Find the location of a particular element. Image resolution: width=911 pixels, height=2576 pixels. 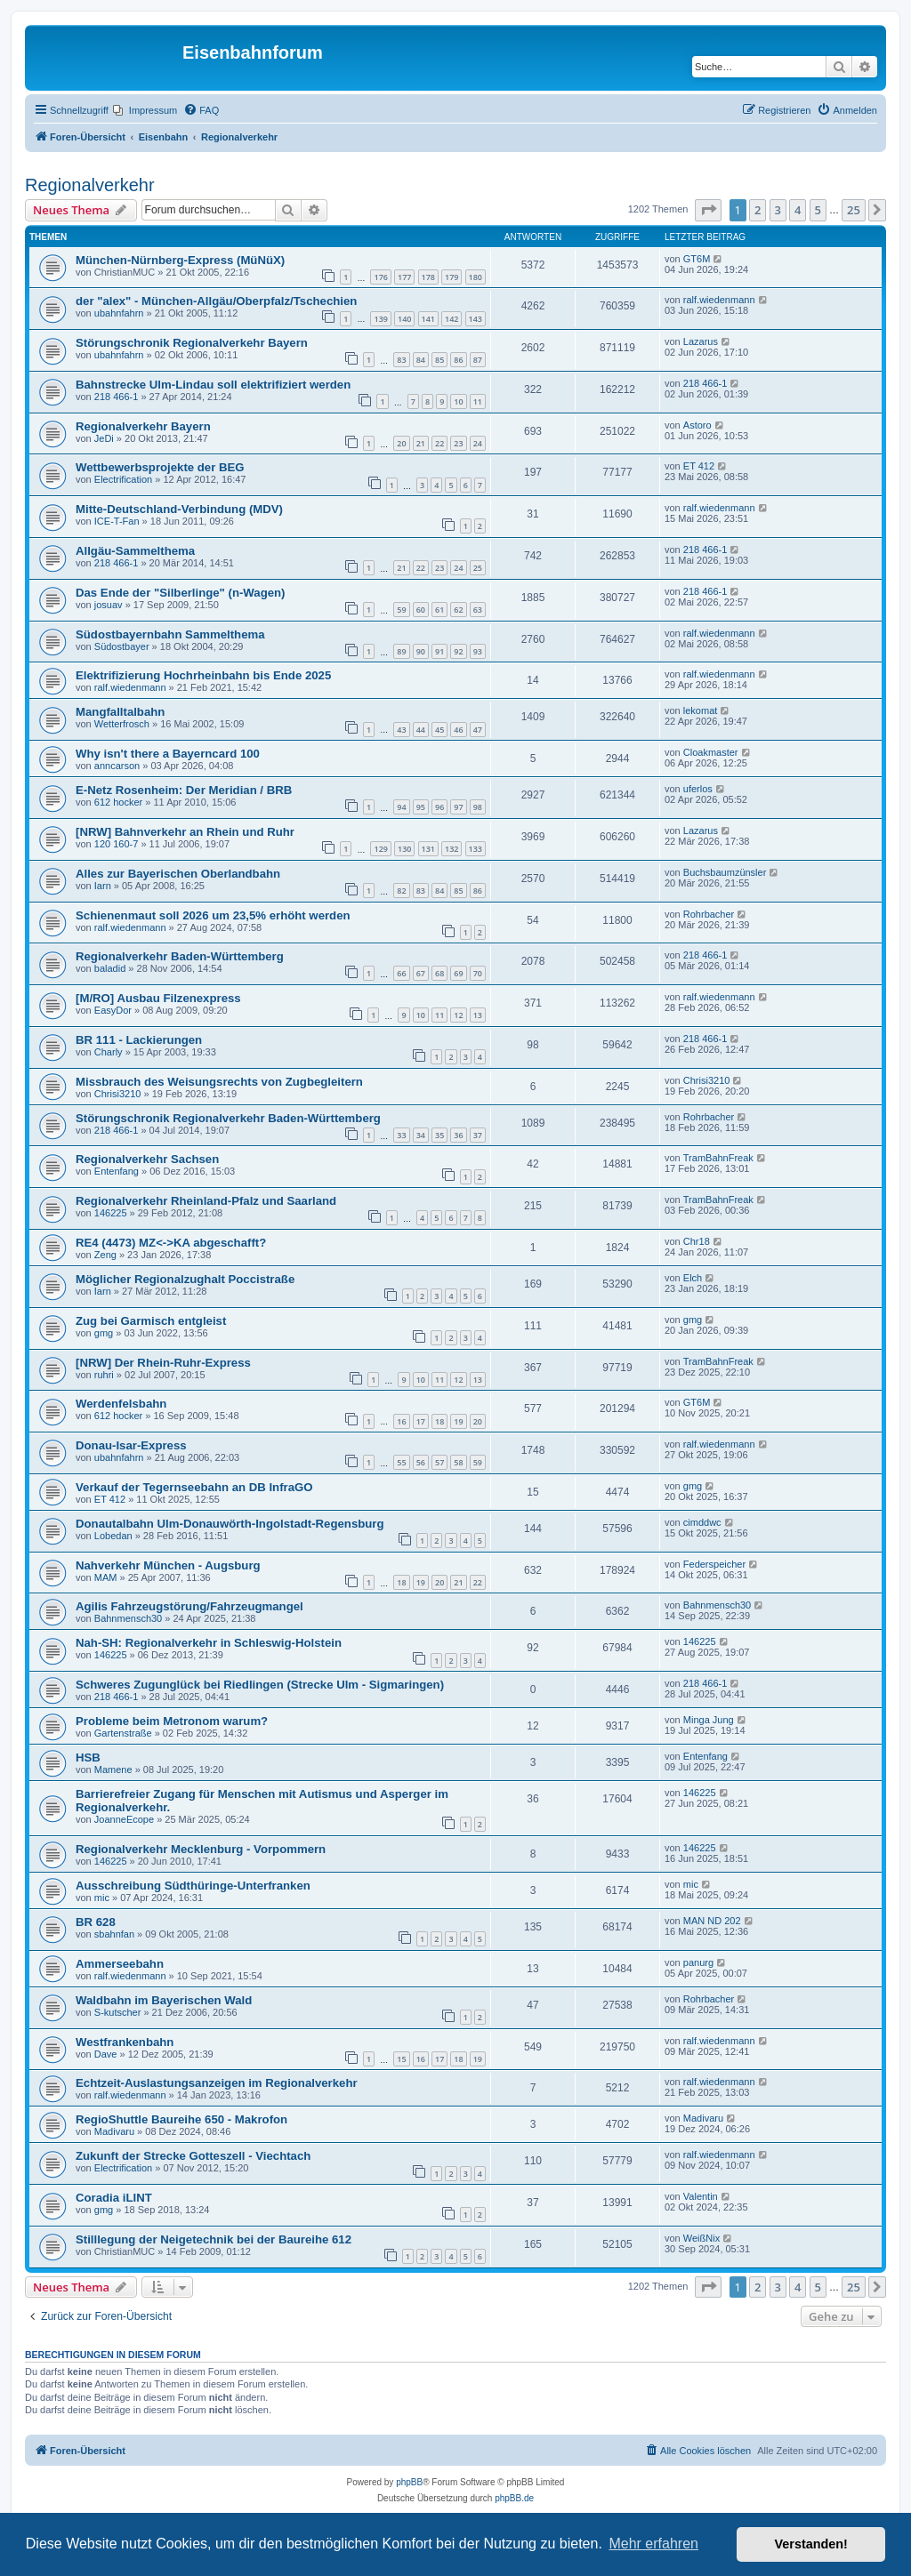

ruhri is located at coordinates (104, 1374).